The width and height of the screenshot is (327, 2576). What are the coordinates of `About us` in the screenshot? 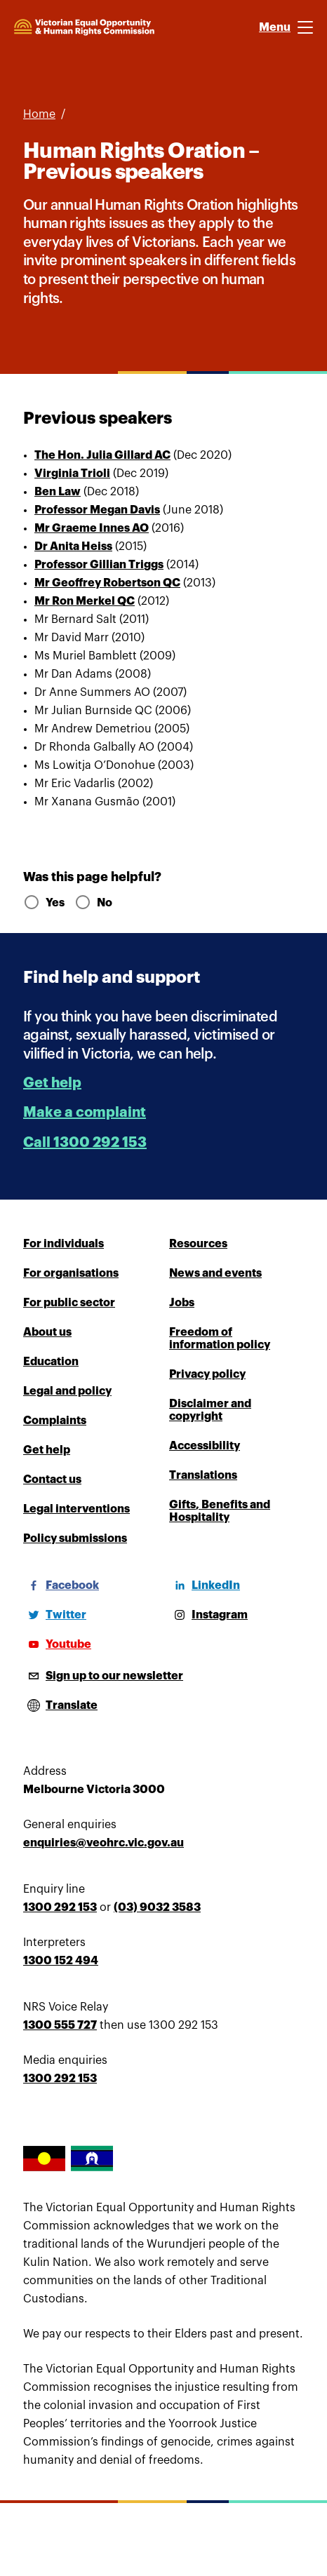 It's located at (47, 1332).